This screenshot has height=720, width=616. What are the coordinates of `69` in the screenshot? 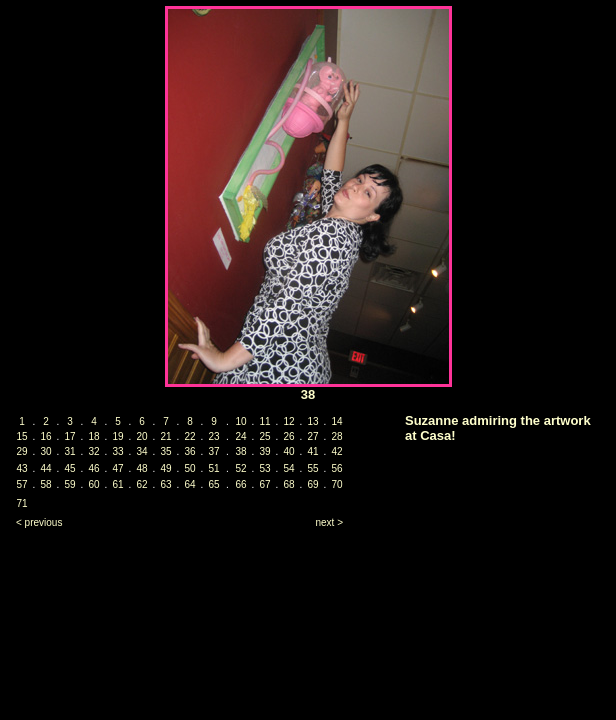 It's located at (312, 484).